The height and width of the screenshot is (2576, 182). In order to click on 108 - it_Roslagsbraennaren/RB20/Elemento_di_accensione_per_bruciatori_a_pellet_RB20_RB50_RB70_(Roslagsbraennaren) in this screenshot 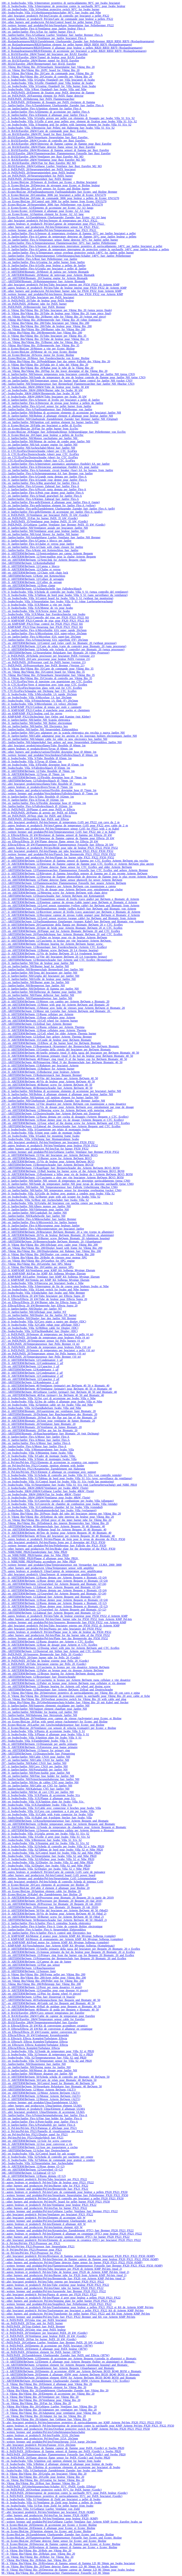, I will do `click(73, 50)`.